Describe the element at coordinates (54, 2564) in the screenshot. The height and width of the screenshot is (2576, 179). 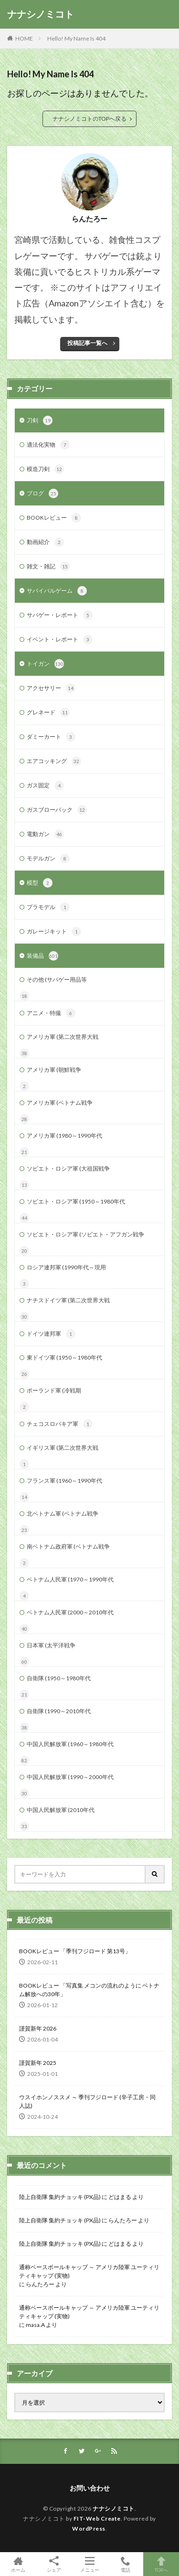
I see `シェア` at that location.